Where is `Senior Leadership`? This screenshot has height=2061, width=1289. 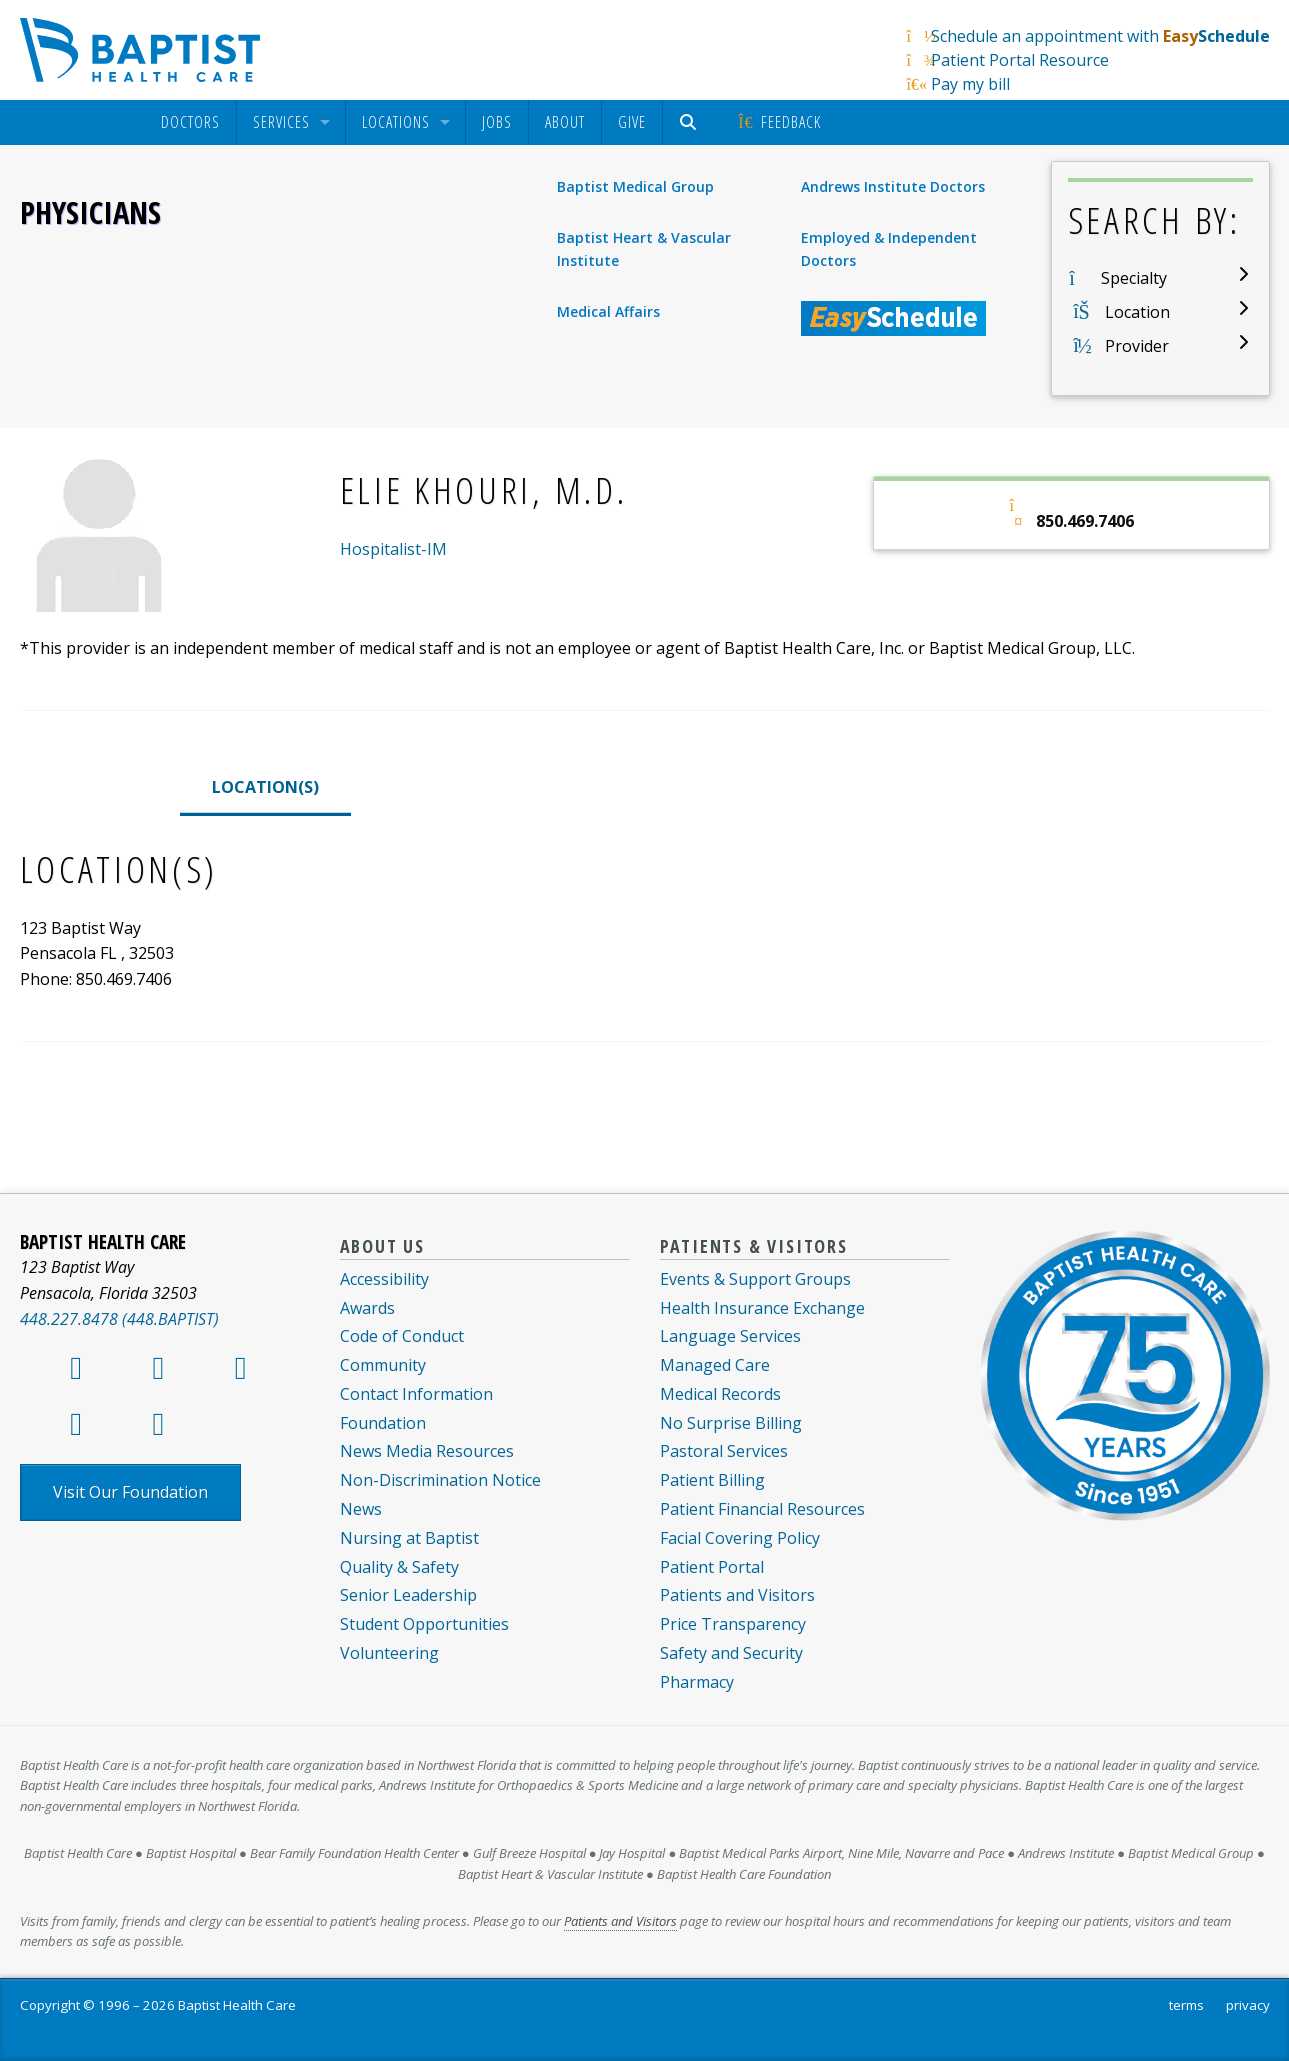
Senior Leadership is located at coordinates (408, 1595).